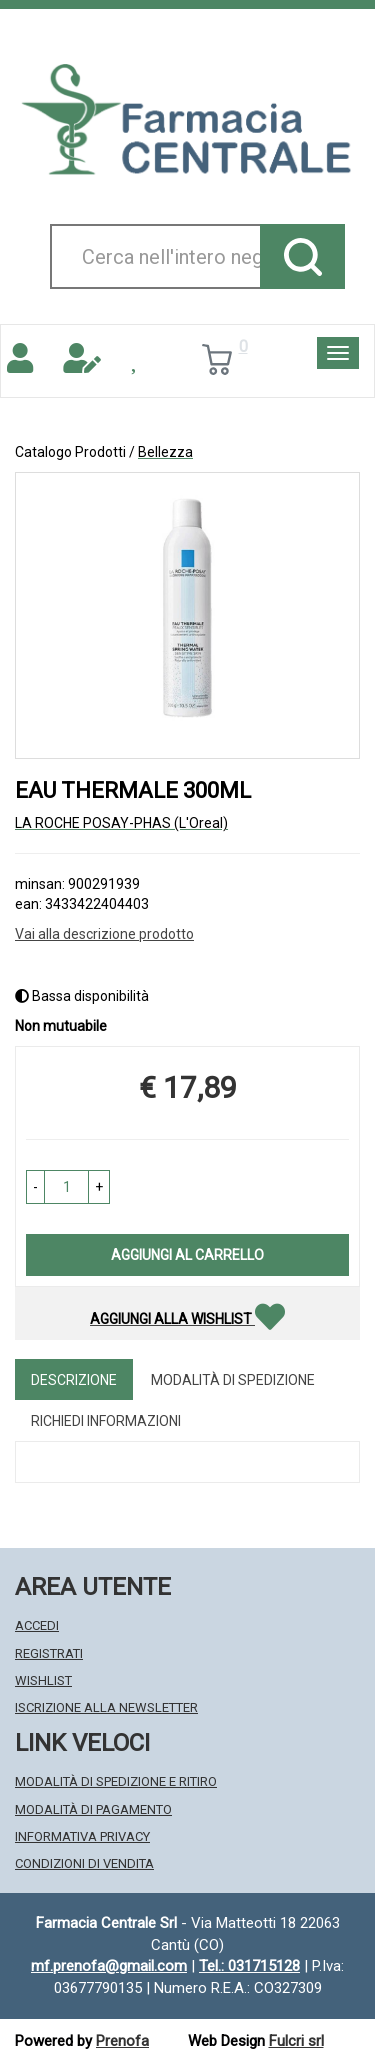 The image size is (375, 2063). I want to click on Modalità di Pagamento, so click(93, 1809).